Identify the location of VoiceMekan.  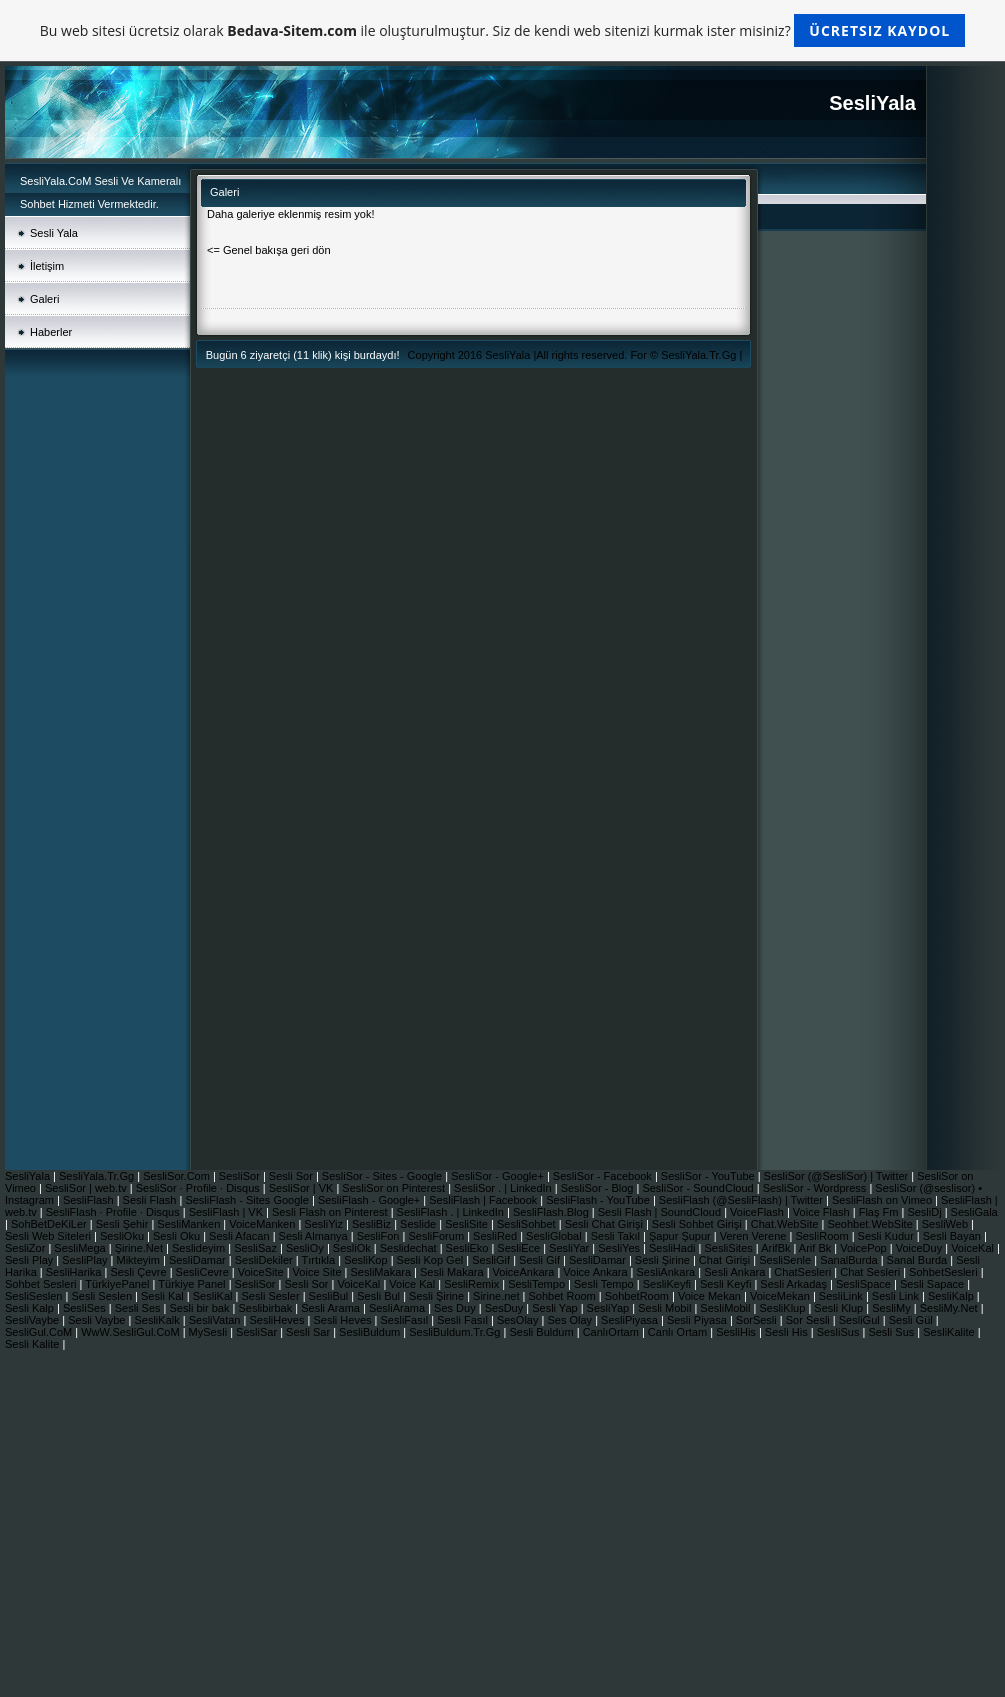
(781, 1296).